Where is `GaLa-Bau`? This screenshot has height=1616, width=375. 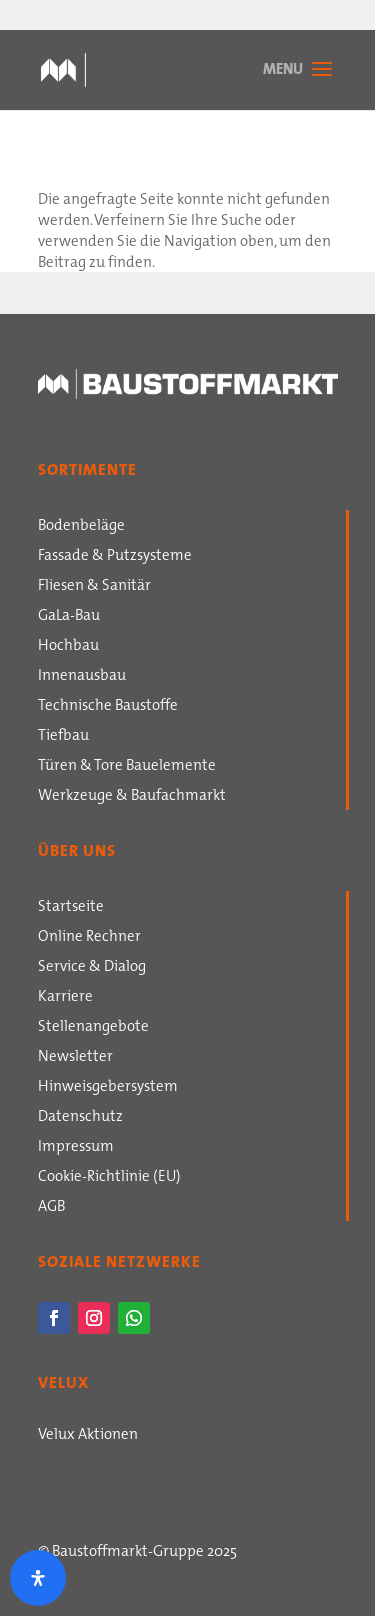 GaLa-Bau is located at coordinates (69, 617).